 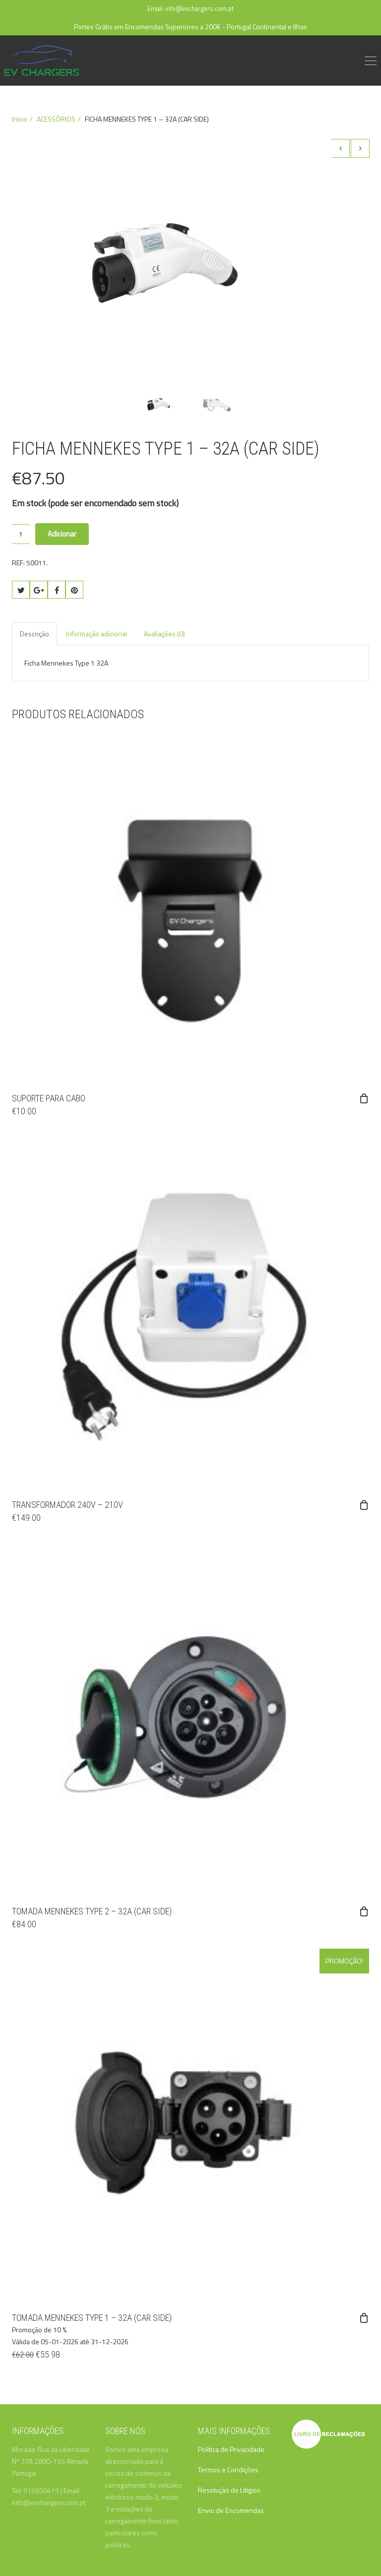 I want to click on SUPORTE PARA CABO, so click(x=48, y=1098).